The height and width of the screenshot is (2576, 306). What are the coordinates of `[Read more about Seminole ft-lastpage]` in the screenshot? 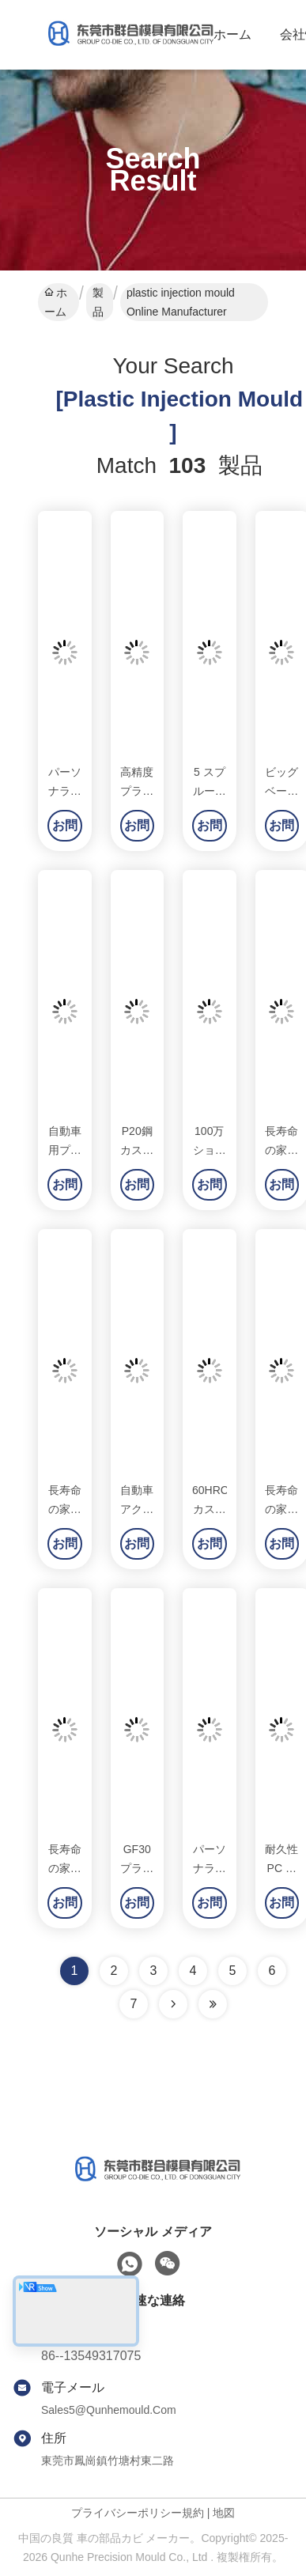 It's located at (212, 2004).